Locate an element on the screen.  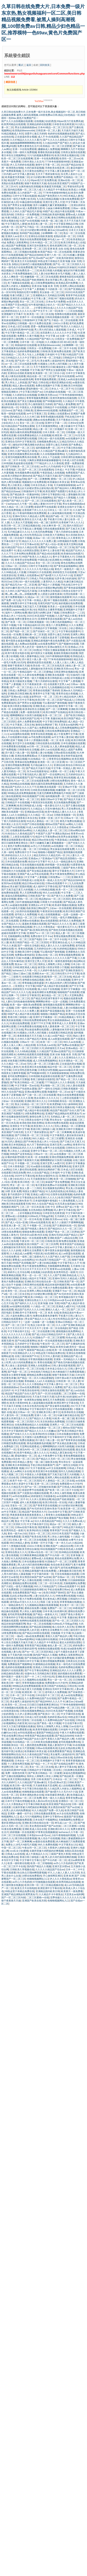
国产精品9999久久久久不卡 is located at coordinates (50, 1701).